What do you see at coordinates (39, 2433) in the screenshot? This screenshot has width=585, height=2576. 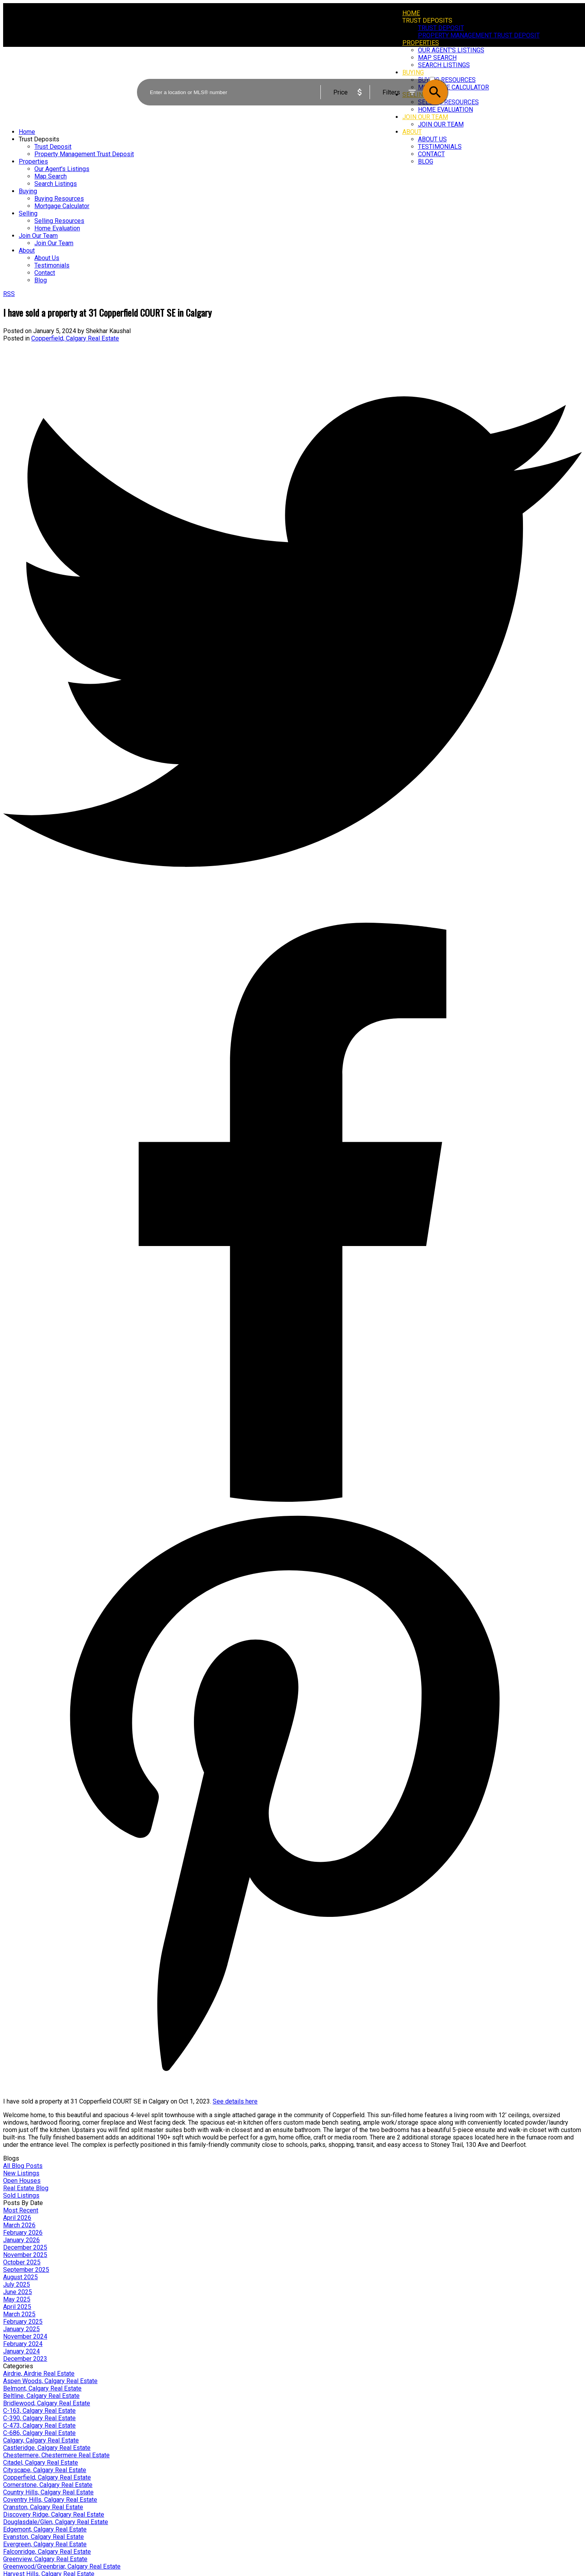 I see `C-686, Calgary Real Estate` at bounding box center [39, 2433].